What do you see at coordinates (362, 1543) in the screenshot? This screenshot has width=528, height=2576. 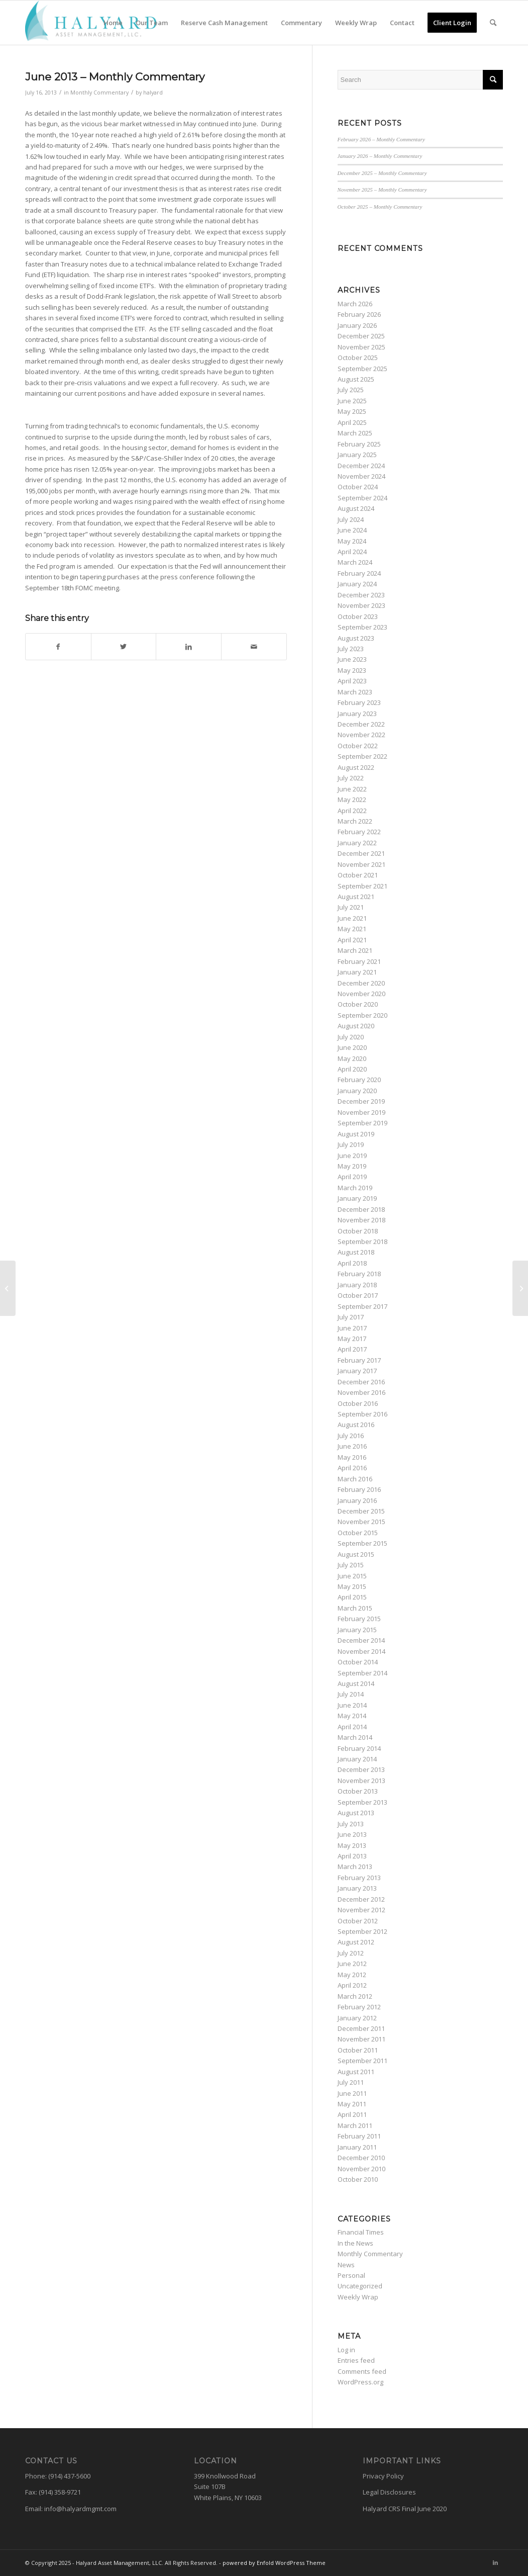 I see `September 2015` at bounding box center [362, 1543].